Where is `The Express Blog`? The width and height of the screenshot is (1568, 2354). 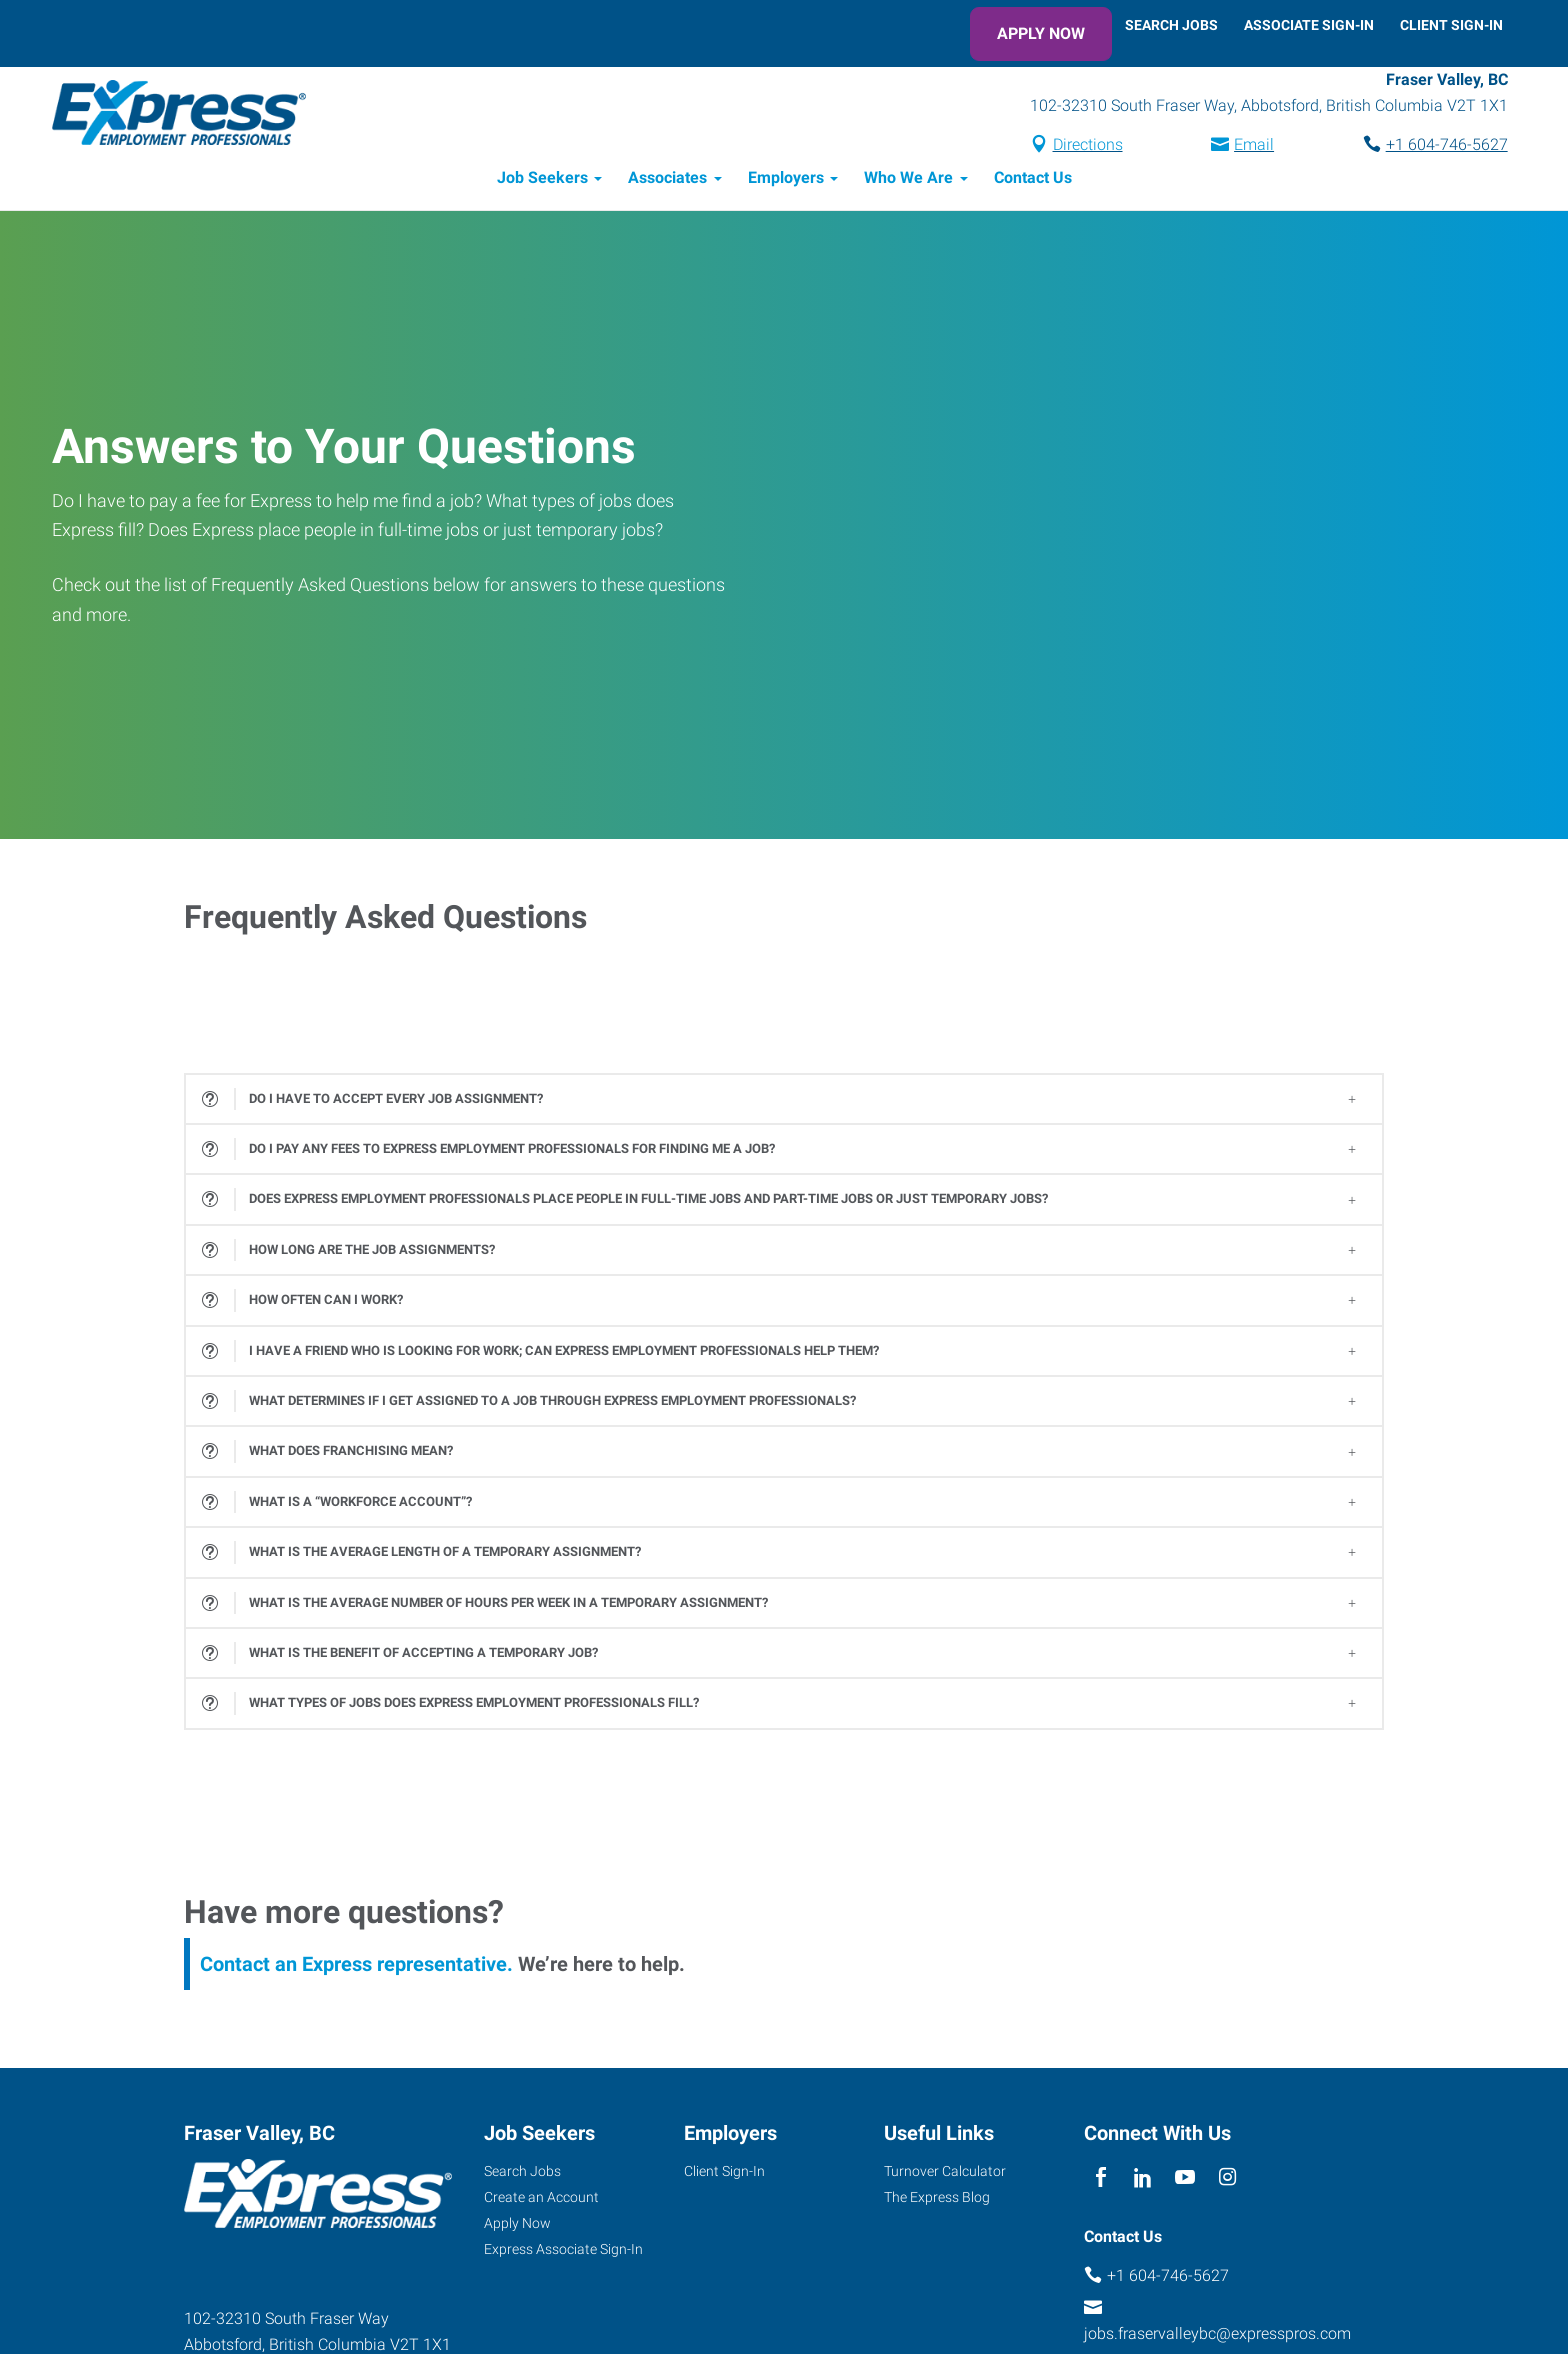
The Express Blog is located at coordinates (937, 2199).